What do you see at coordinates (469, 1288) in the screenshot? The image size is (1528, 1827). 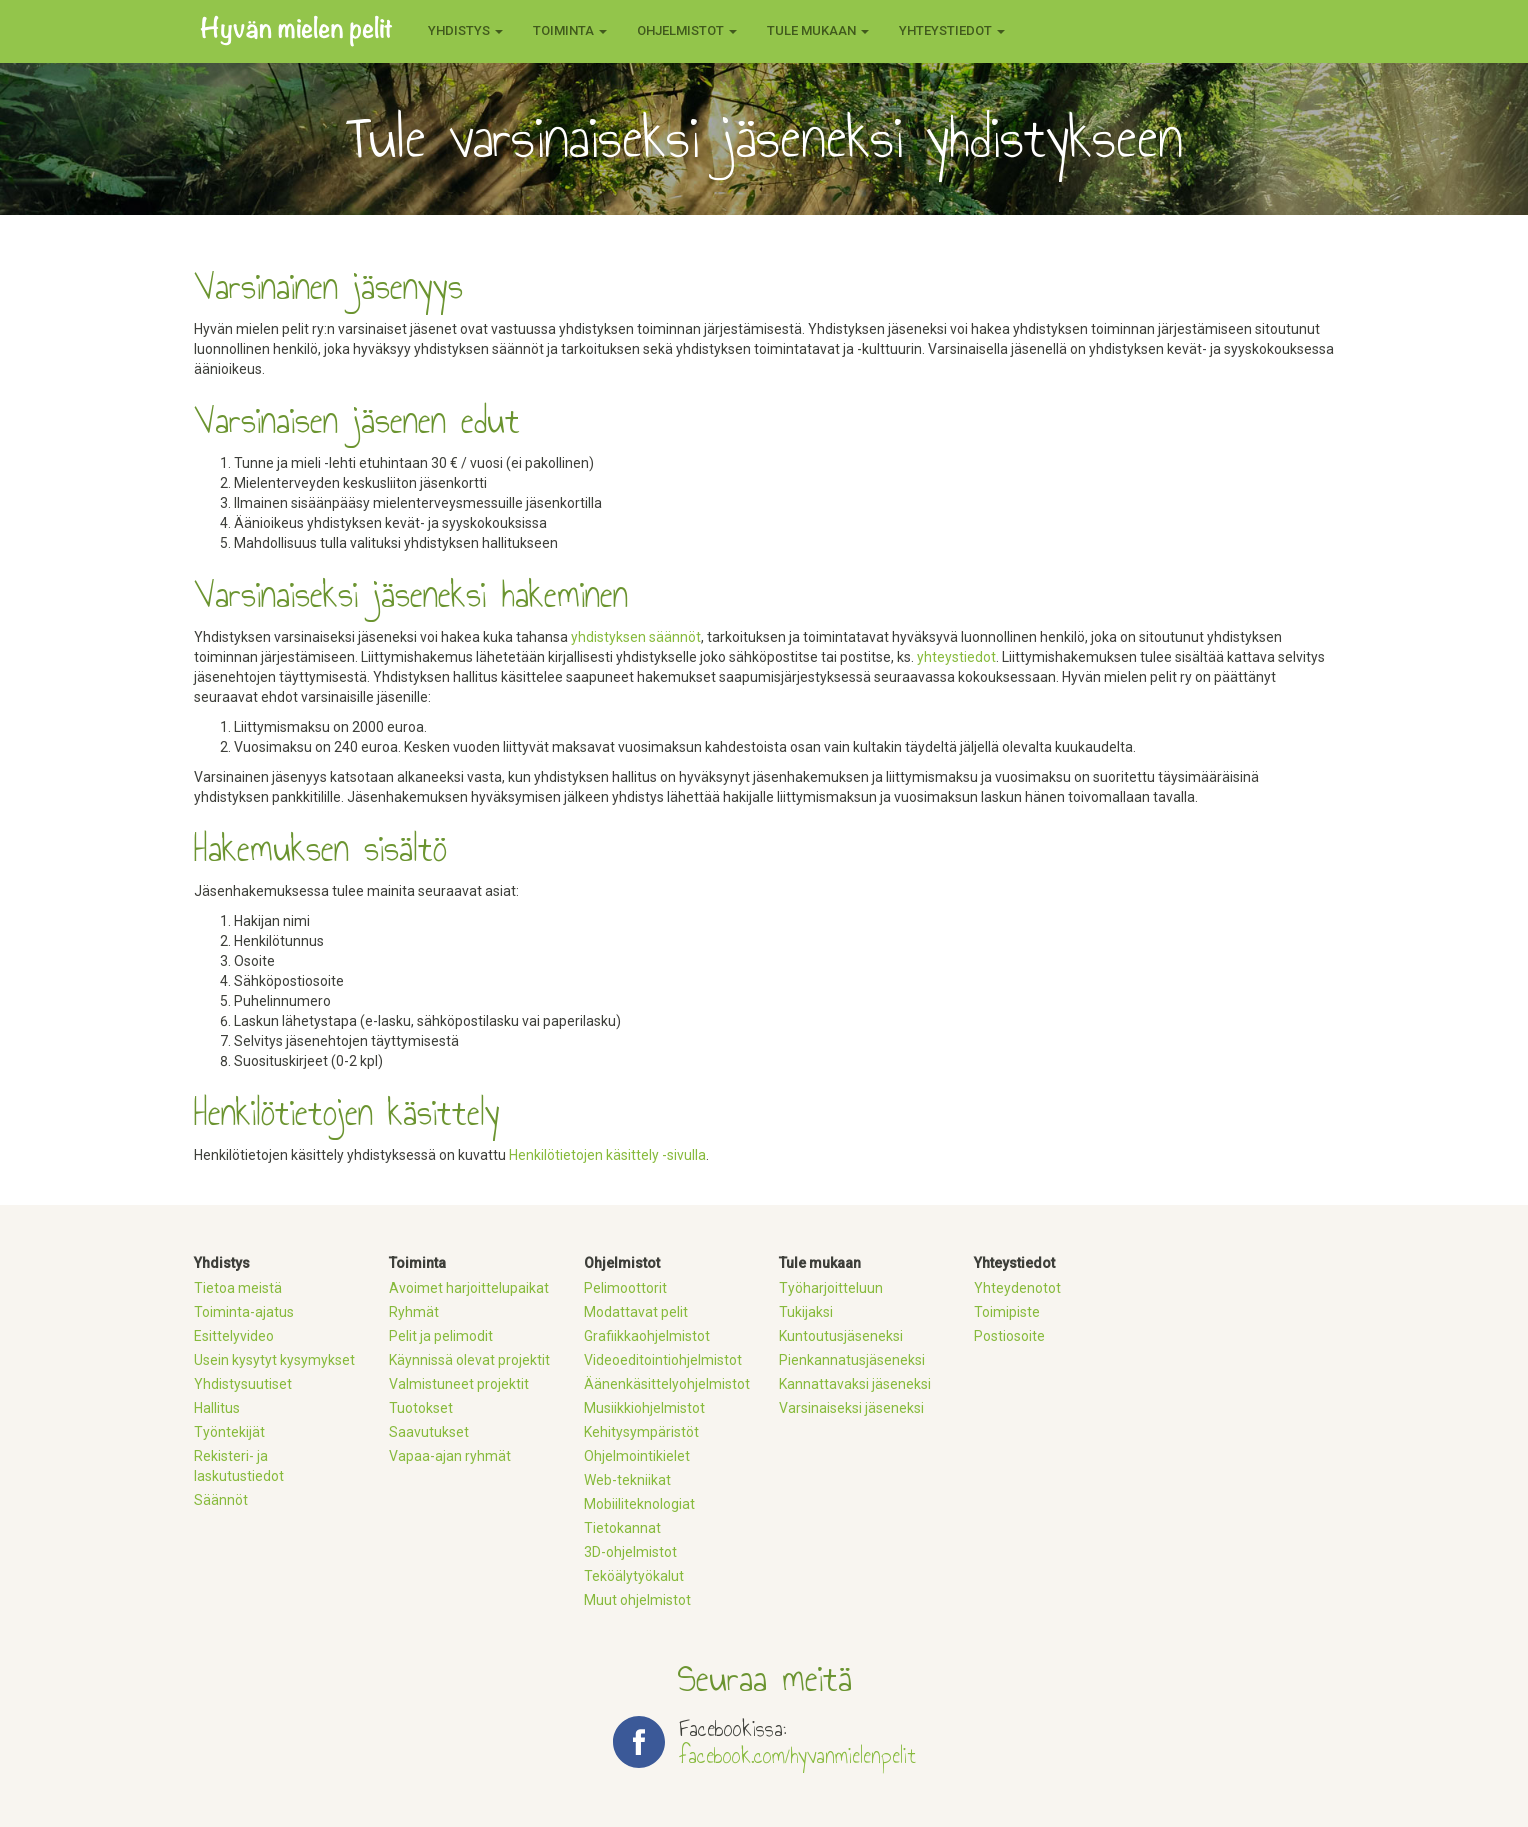 I see `Avoimet harjoittelupaikat` at bounding box center [469, 1288].